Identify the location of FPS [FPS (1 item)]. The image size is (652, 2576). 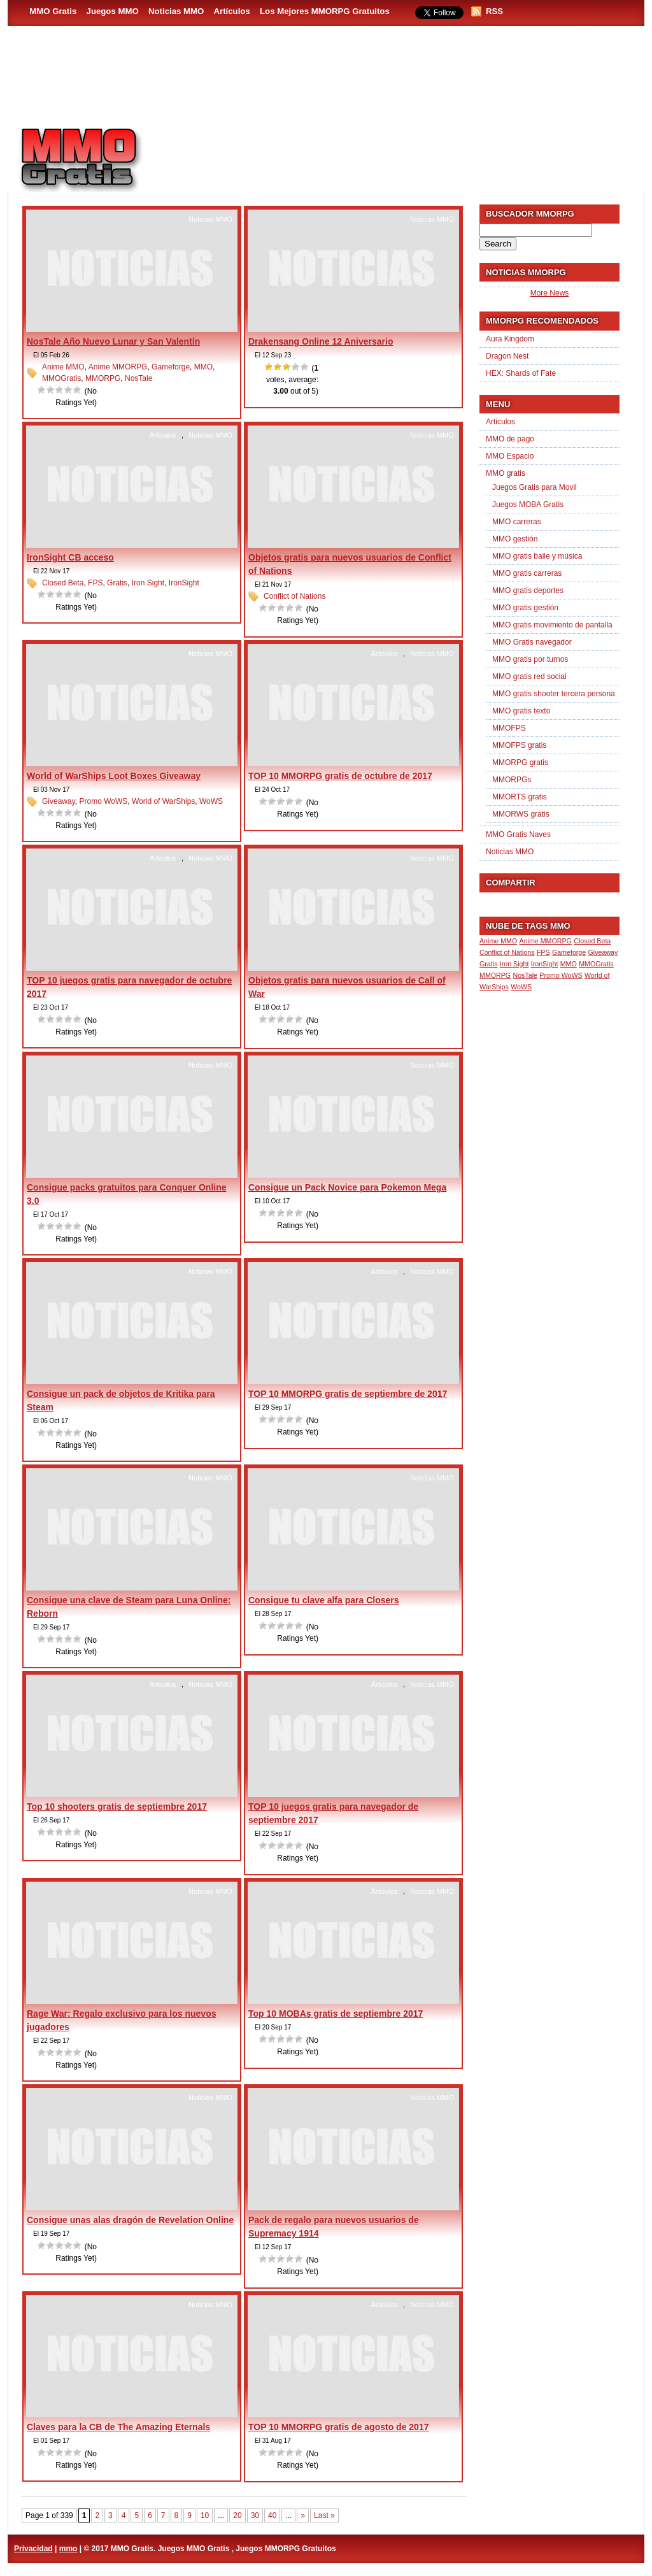
(543, 952).